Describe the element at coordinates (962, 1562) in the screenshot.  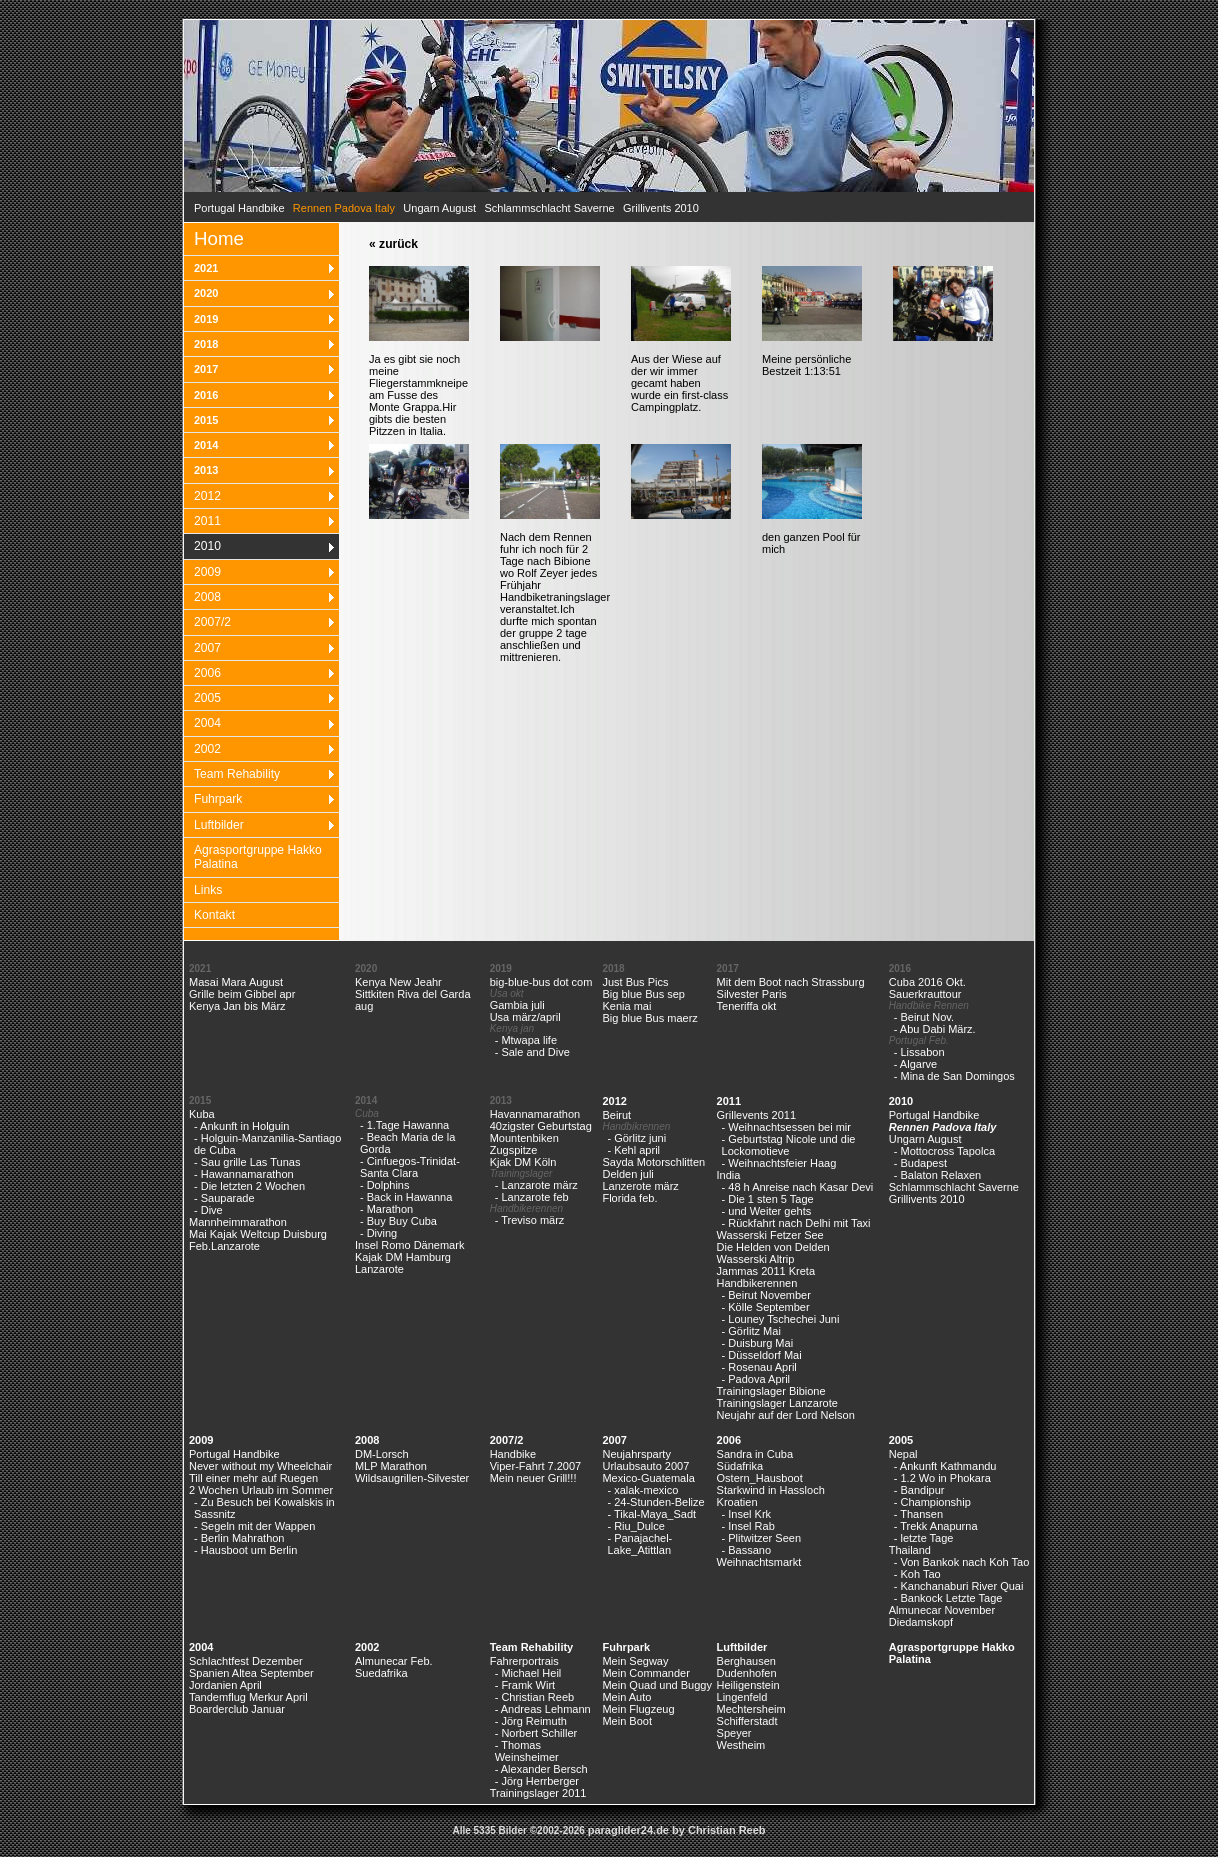
I see `- Von Bankok nach Koh Tao` at that location.